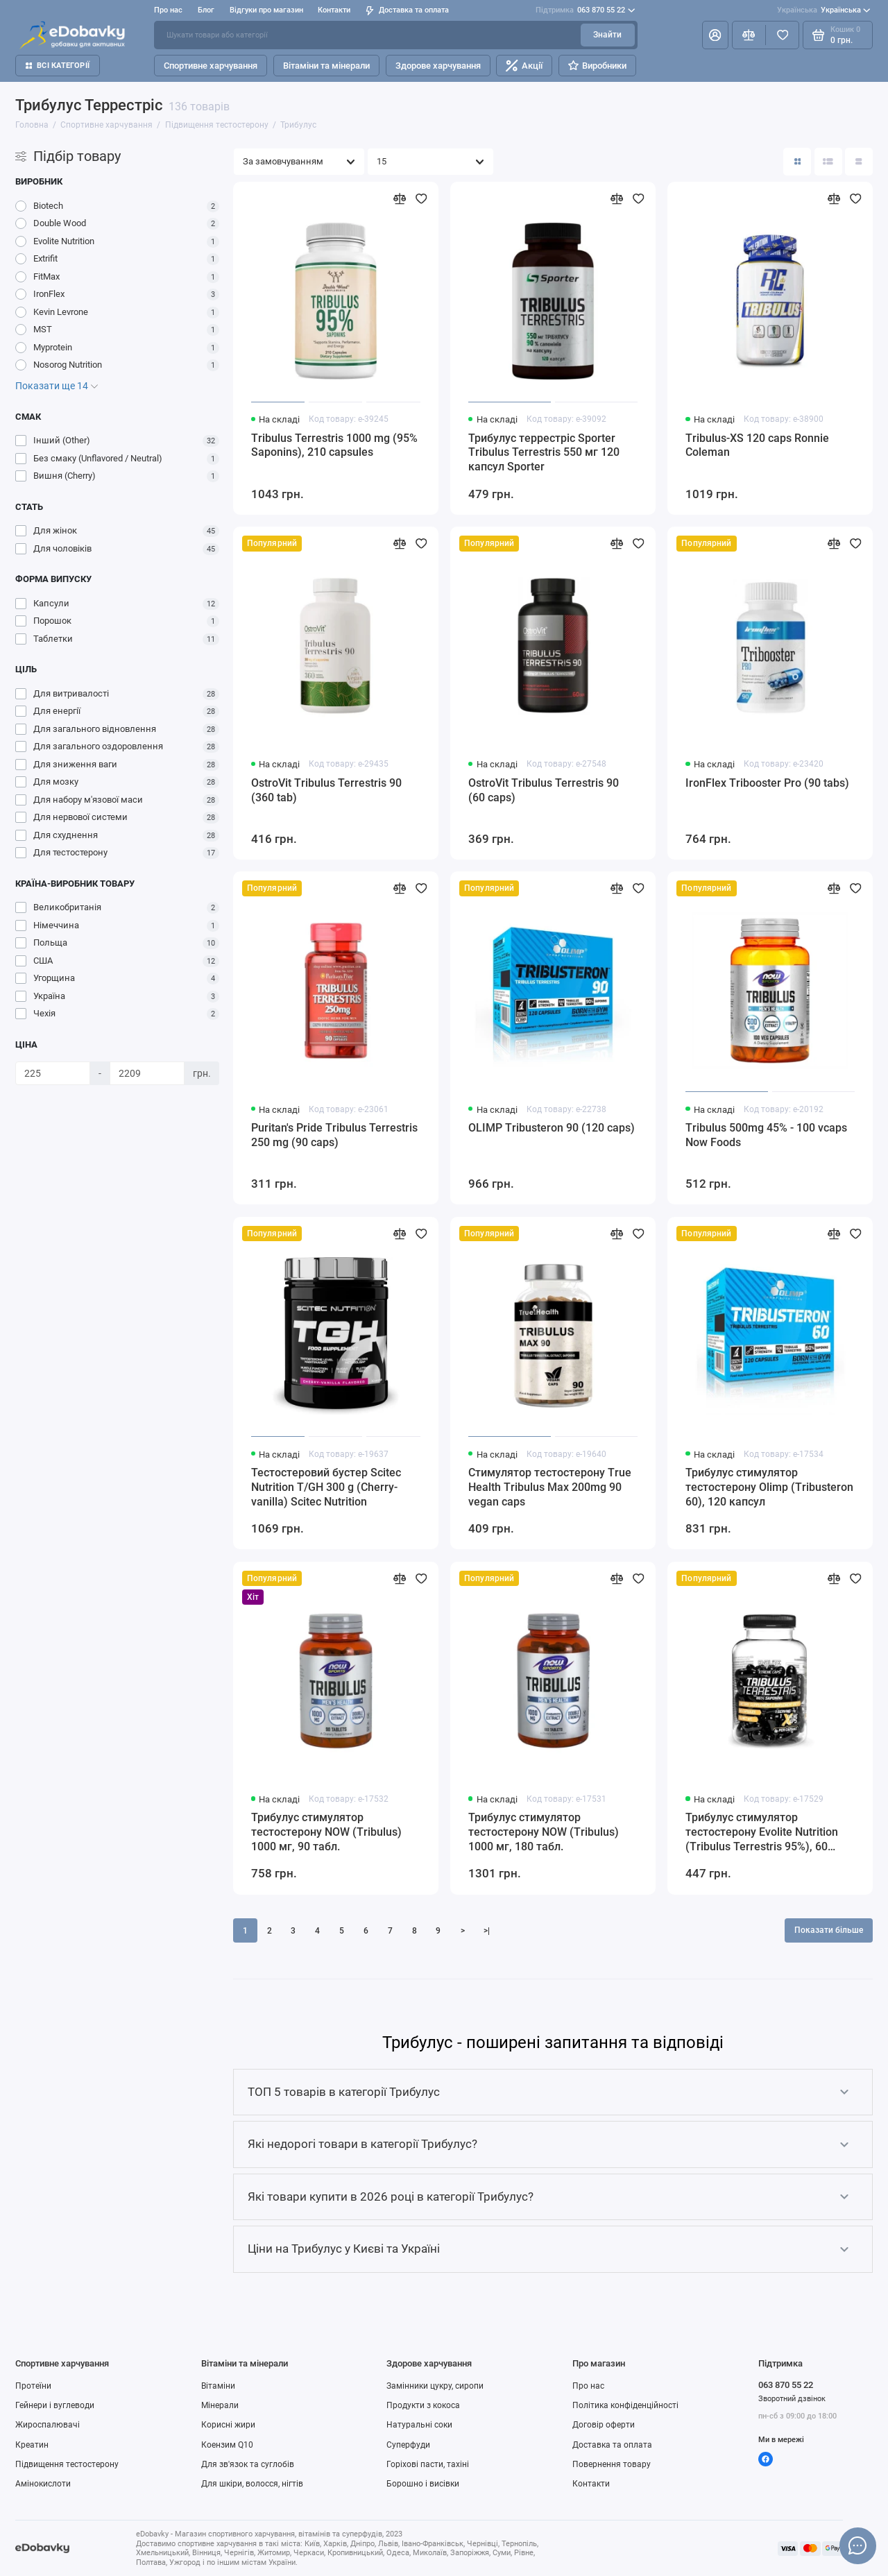 The image size is (888, 2576). What do you see at coordinates (228, 2425) in the screenshot?
I see `Корисні жири` at bounding box center [228, 2425].